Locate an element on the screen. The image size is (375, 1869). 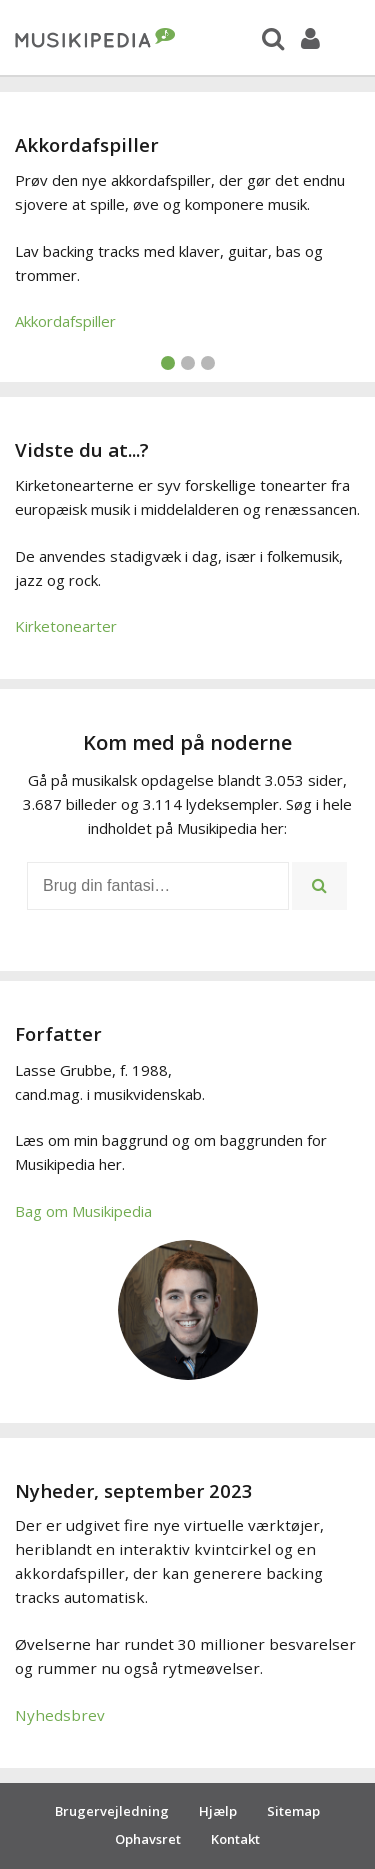
Kirketonearter is located at coordinates (66, 626).